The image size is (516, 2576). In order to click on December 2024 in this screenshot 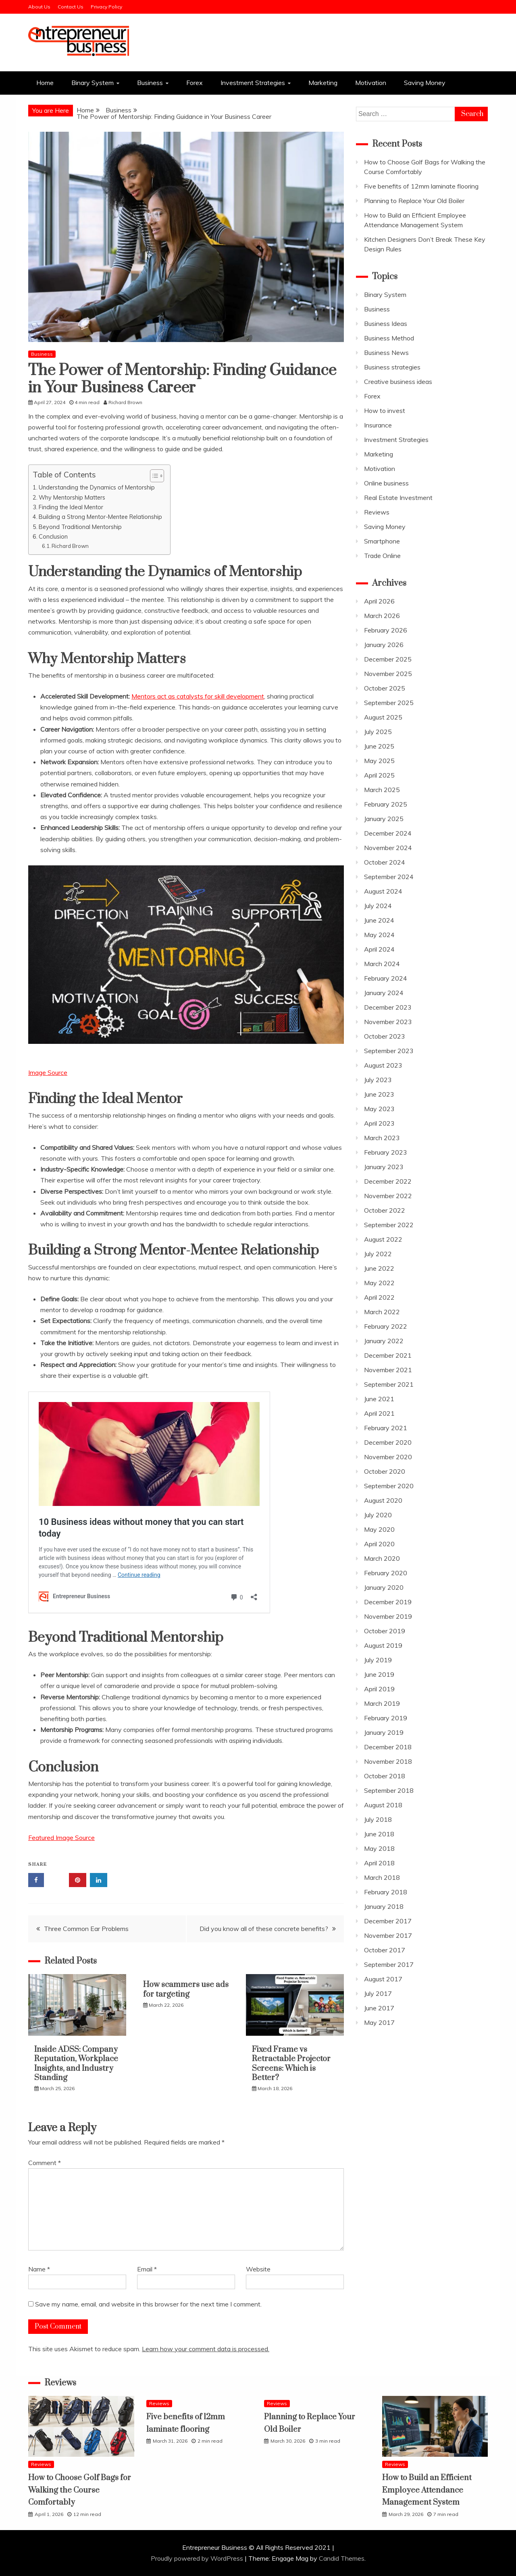, I will do `click(388, 833)`.